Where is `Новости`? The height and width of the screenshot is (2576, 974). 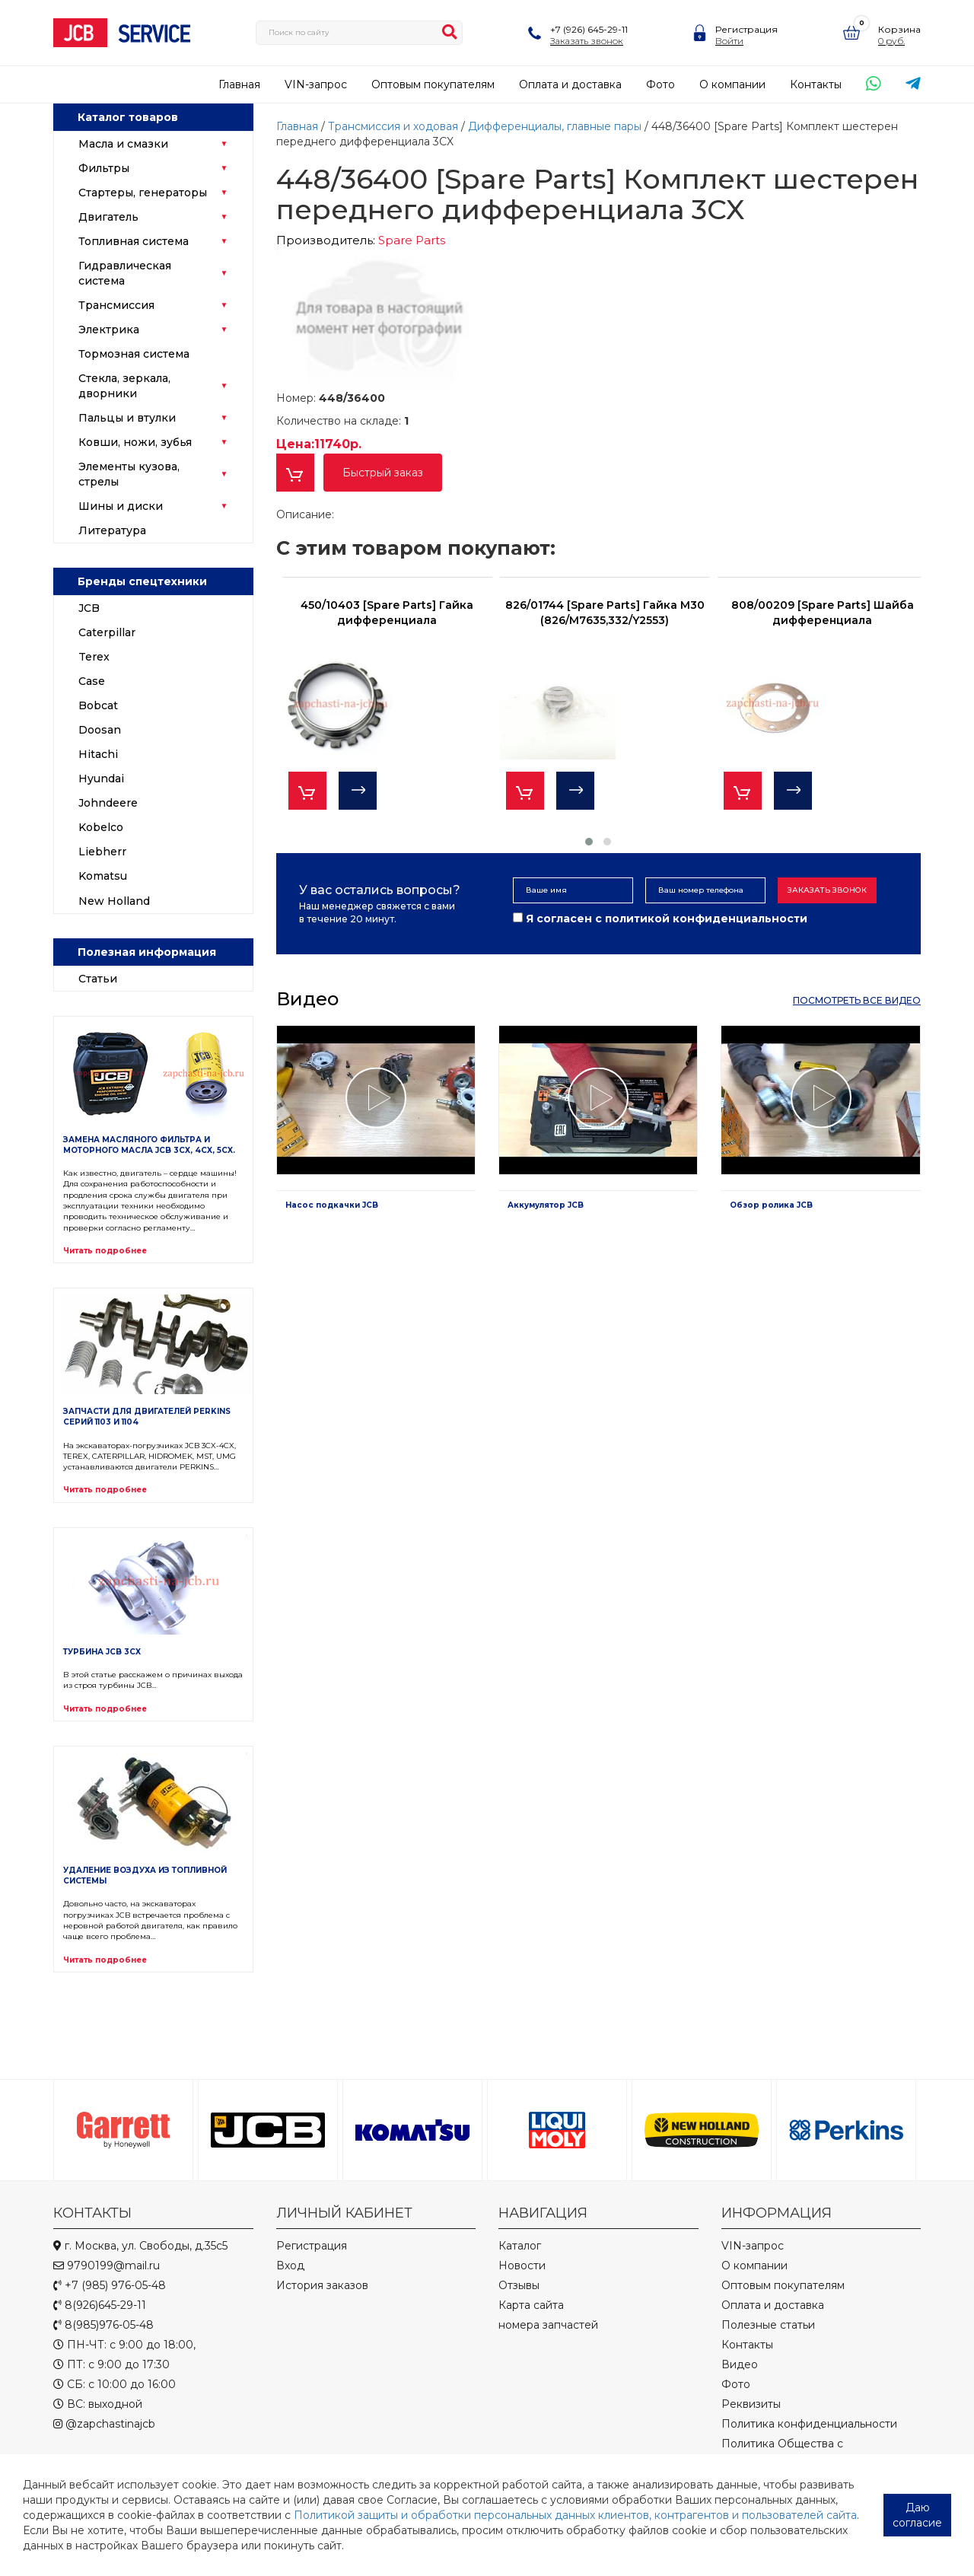
Новости is located at coordinates (522, 2265).